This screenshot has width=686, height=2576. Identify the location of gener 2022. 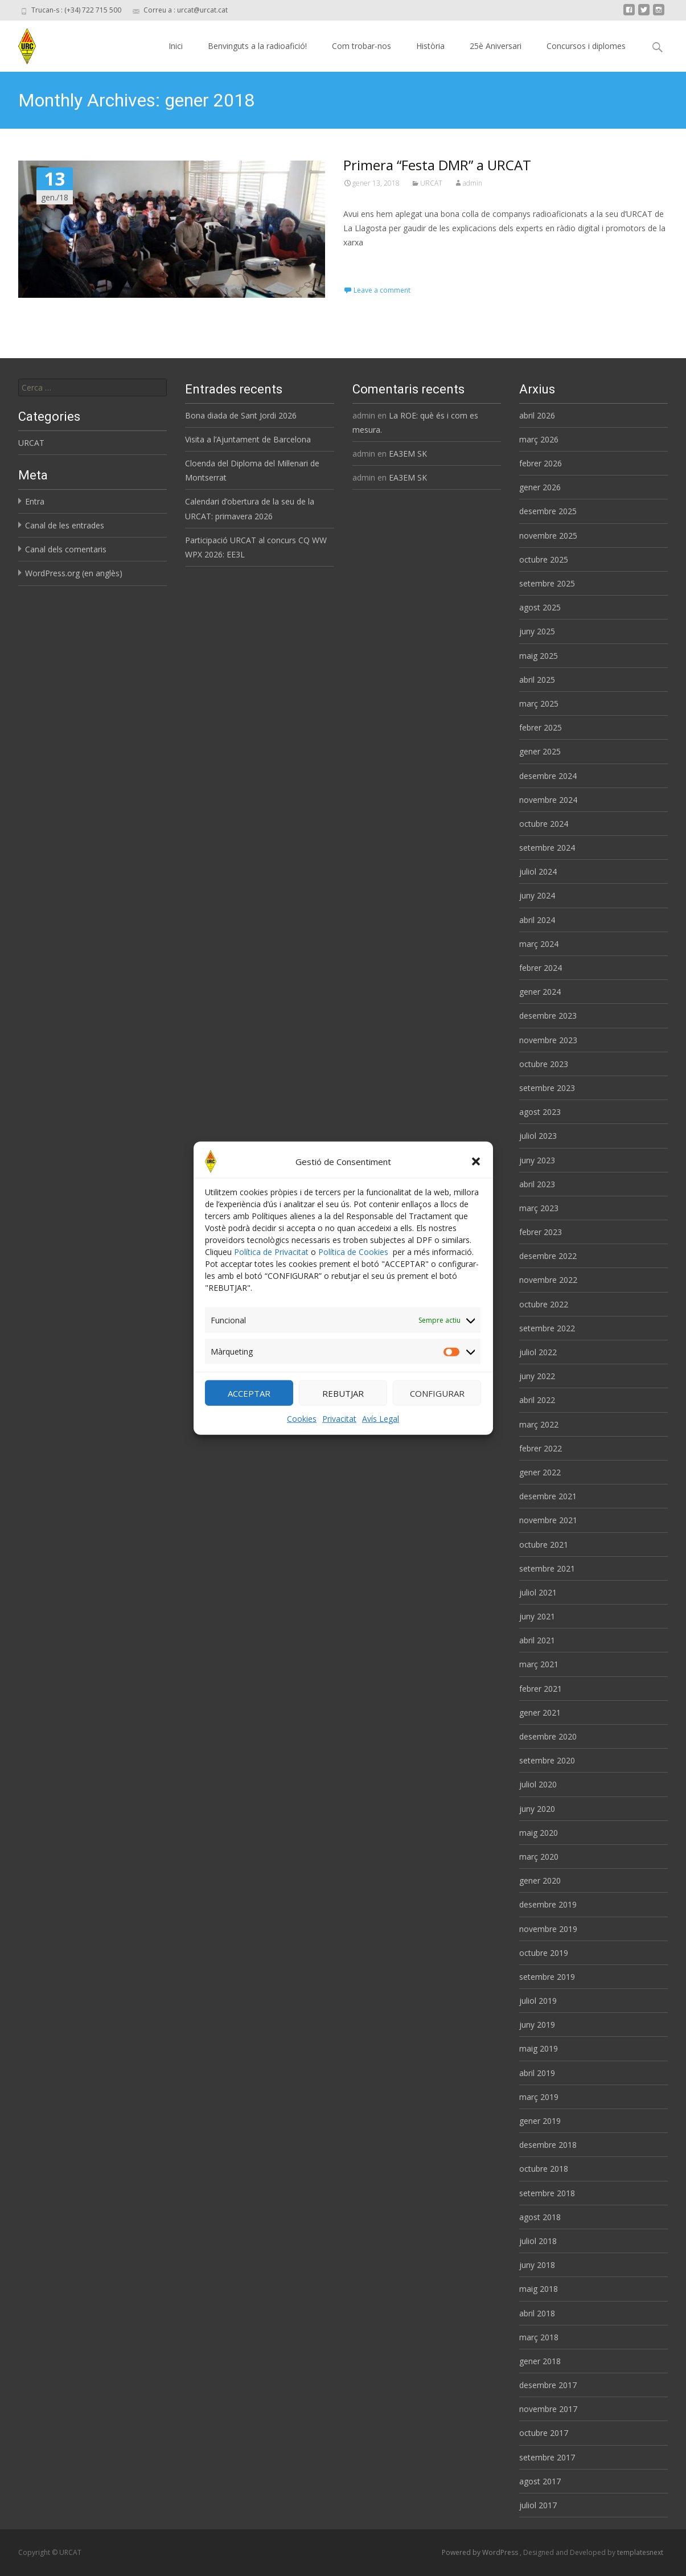
(540, 1472).